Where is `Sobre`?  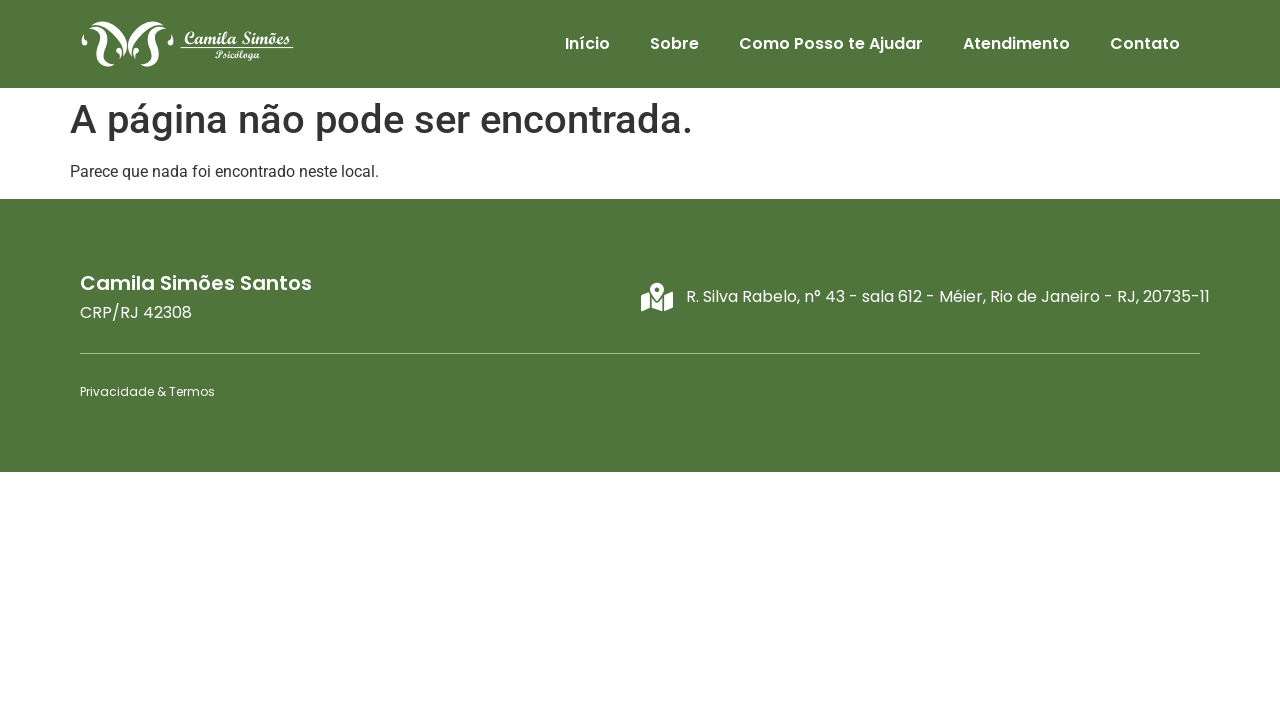
Sobre is located at coordinates (674, 43).